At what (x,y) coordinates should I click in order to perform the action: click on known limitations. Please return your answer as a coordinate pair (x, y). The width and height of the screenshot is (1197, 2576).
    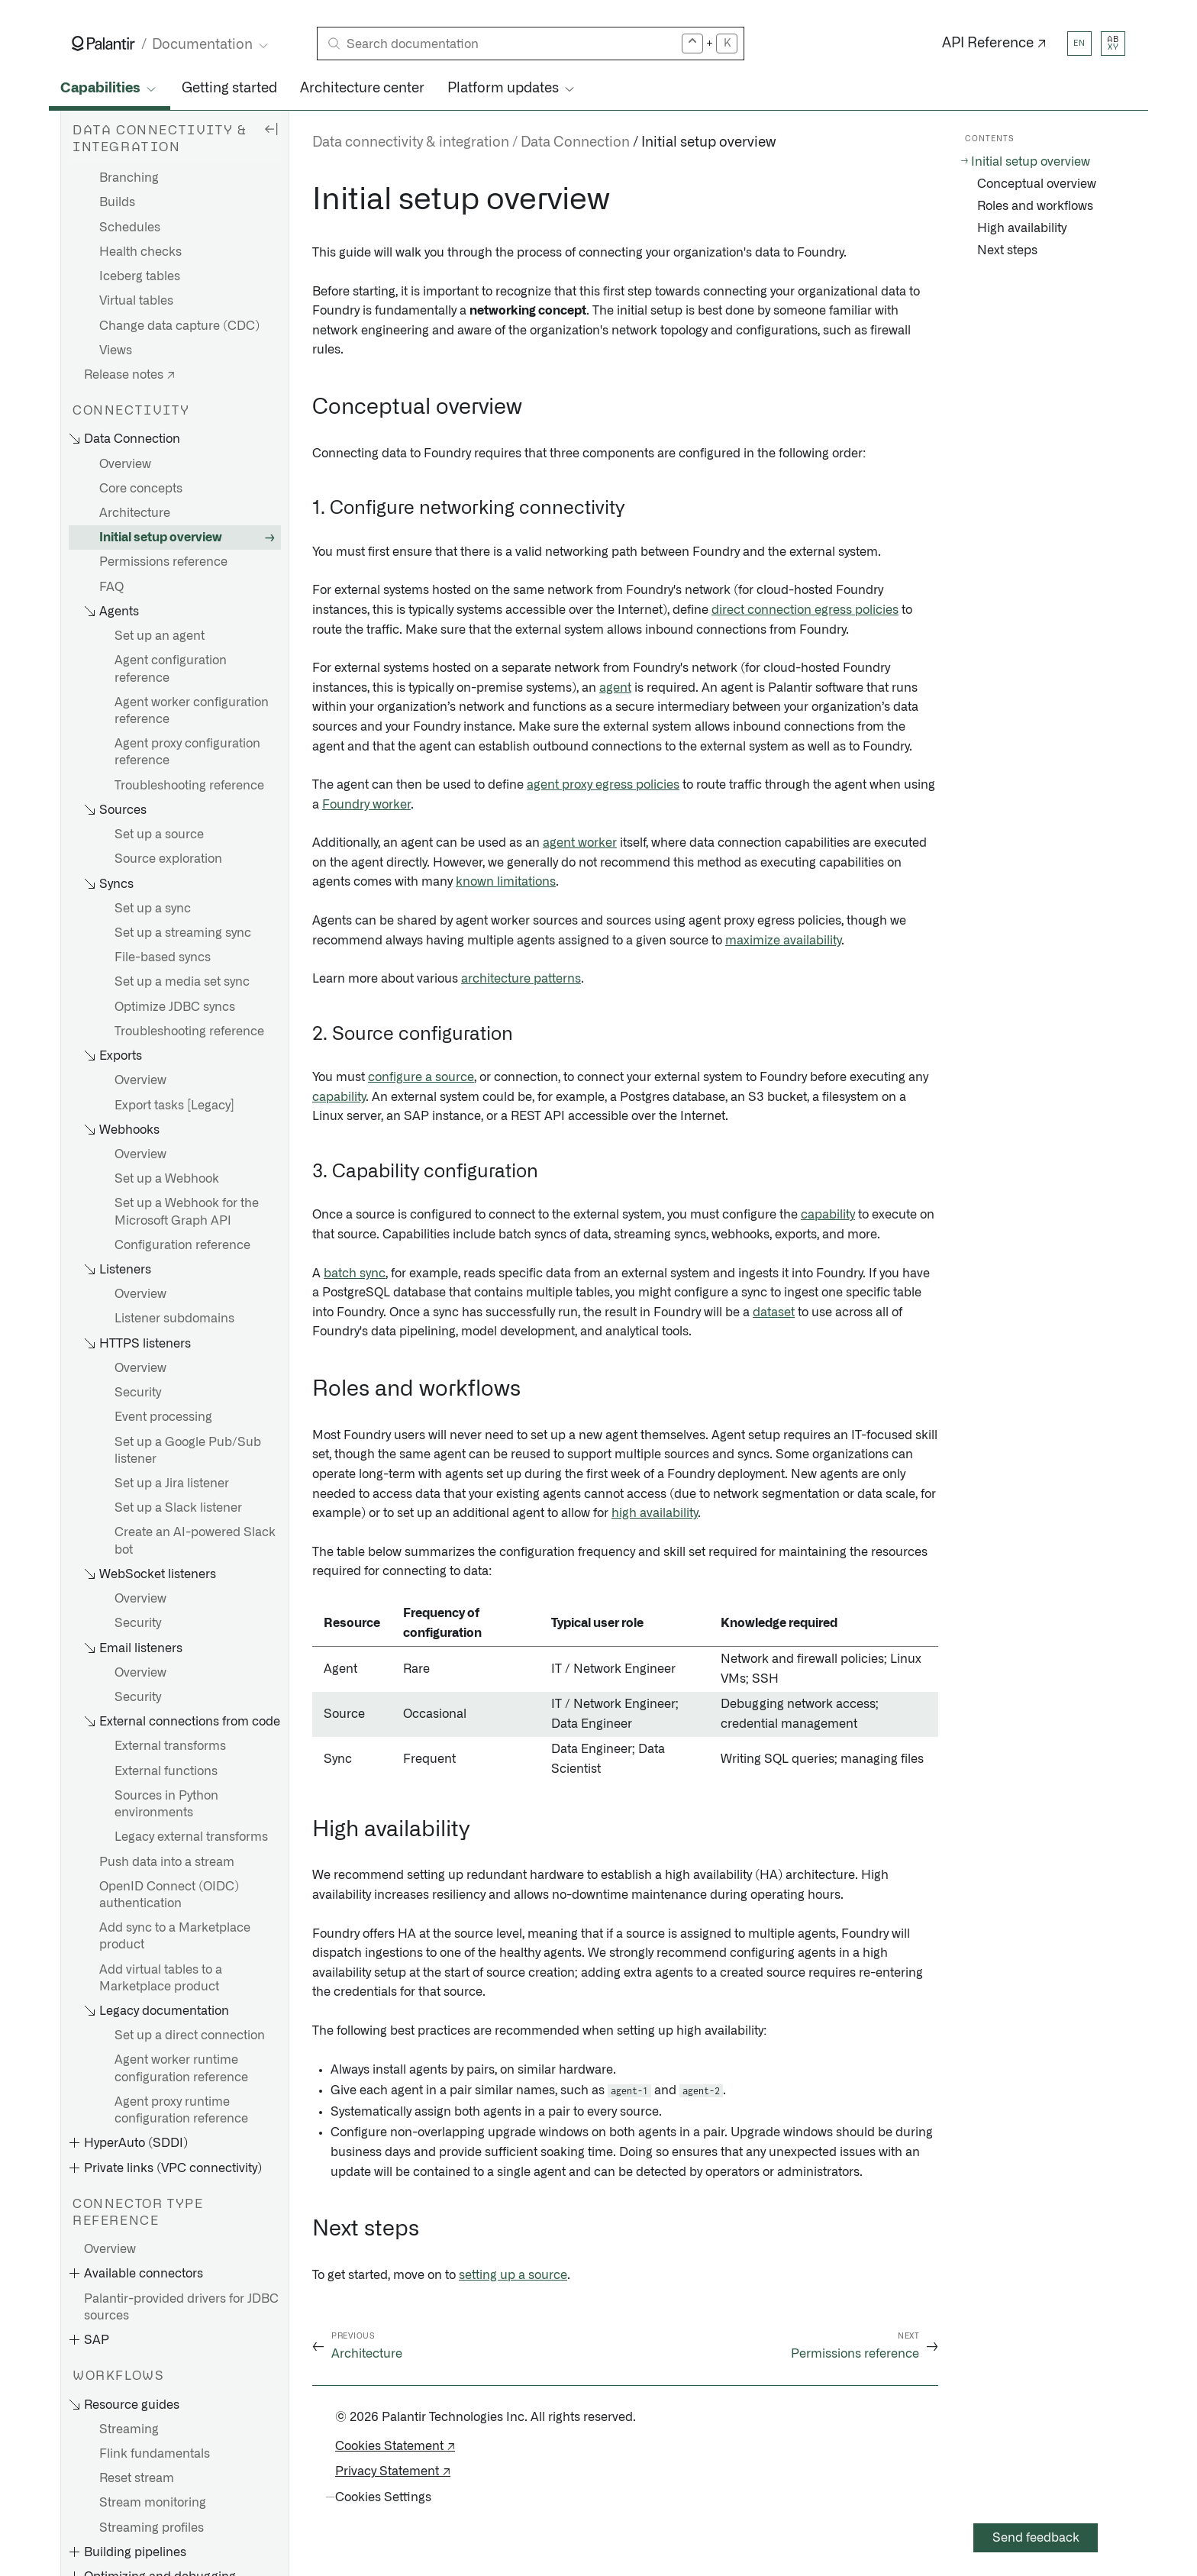
    Looking at the image, I should click on (506, 882).